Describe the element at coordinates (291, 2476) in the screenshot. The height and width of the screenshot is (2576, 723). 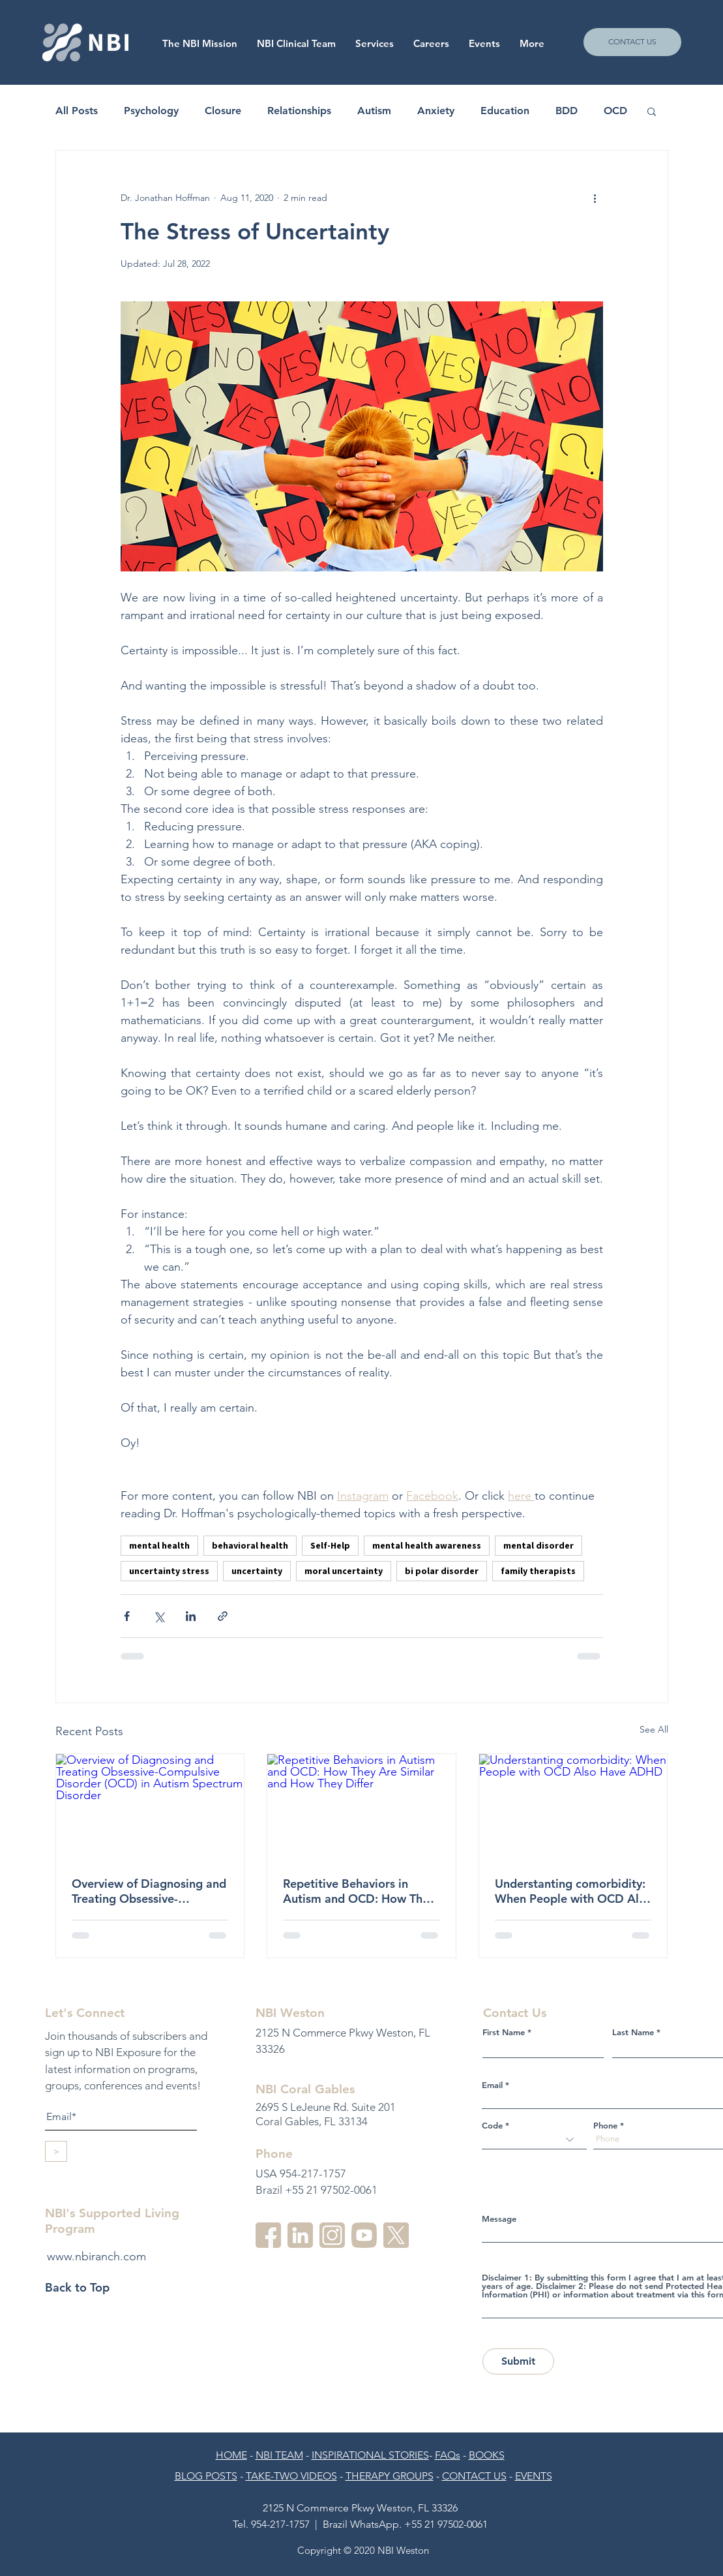
I see `TAKE-TWO VIDEOS` at that location.